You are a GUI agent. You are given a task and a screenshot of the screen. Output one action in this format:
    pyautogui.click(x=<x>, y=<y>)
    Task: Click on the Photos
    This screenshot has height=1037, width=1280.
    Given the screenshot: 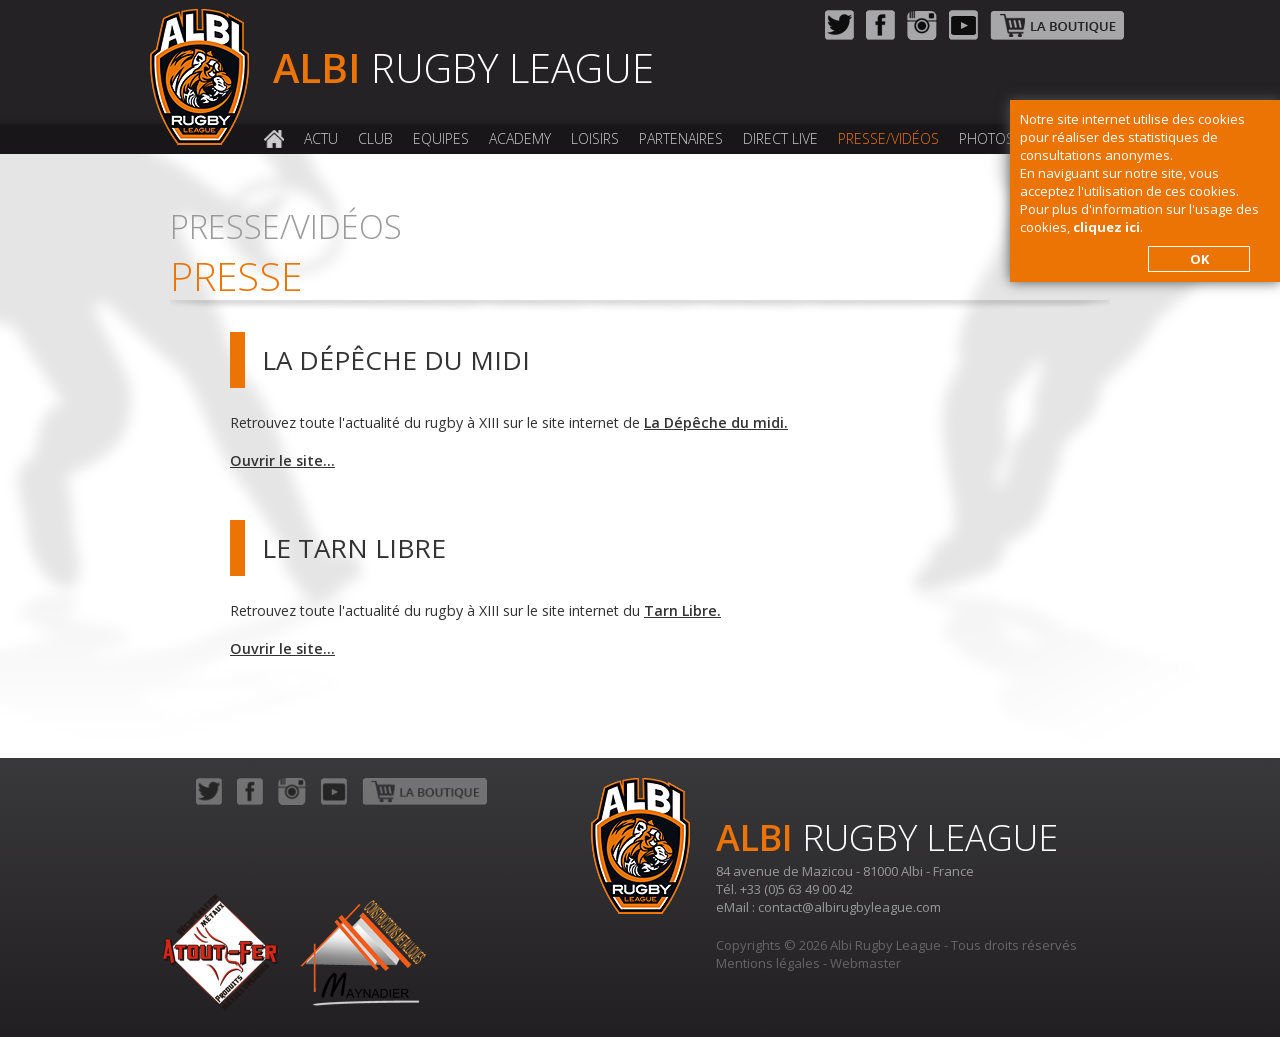 What is the action you would take?
    pyautogui.click(x=986, y=138)
    